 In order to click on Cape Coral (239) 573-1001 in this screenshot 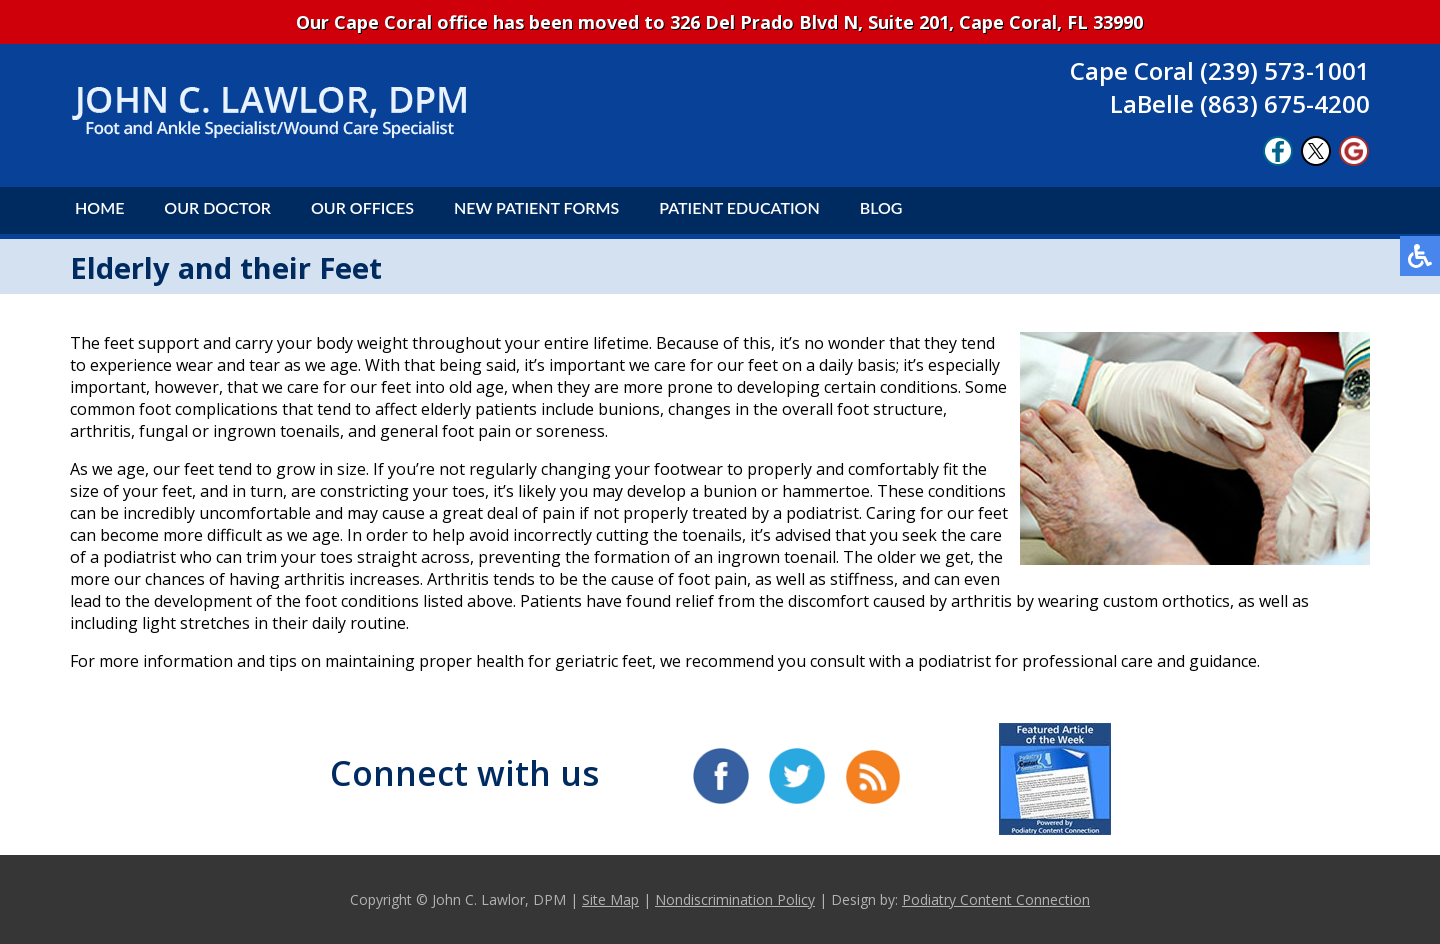, I will do `click(1220, 70)`.